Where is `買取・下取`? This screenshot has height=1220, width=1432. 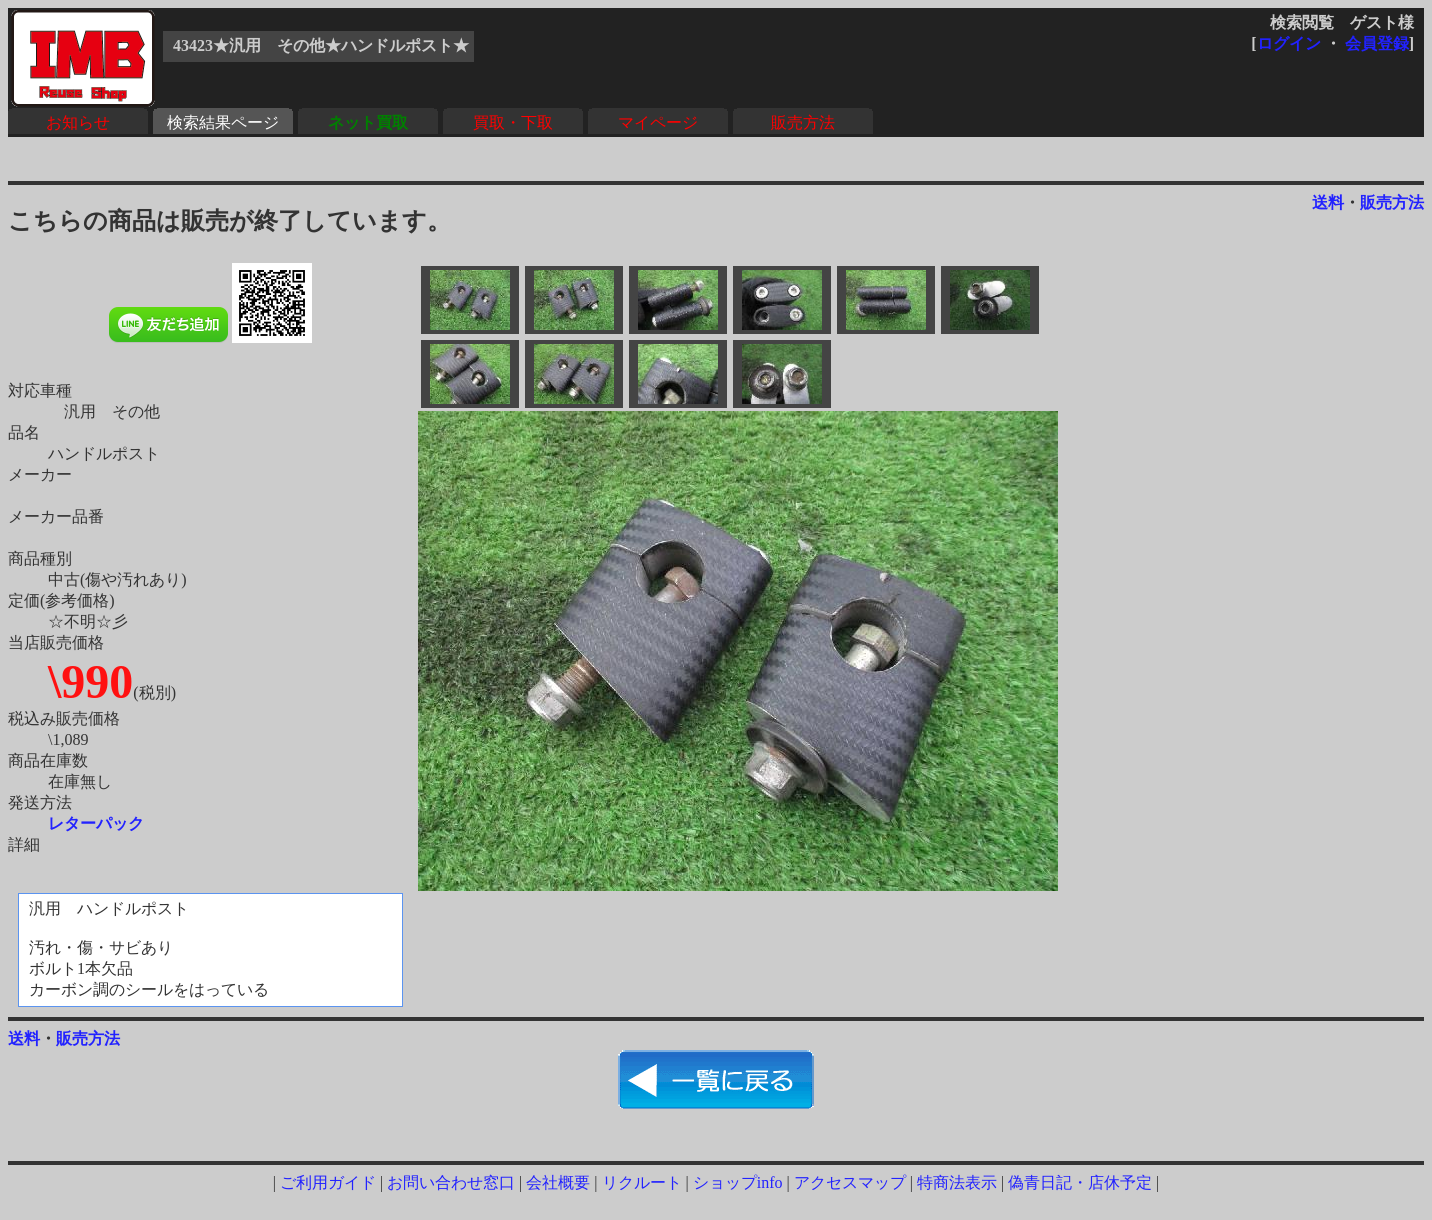 買取・下取 is located at coordinates (513, 122).